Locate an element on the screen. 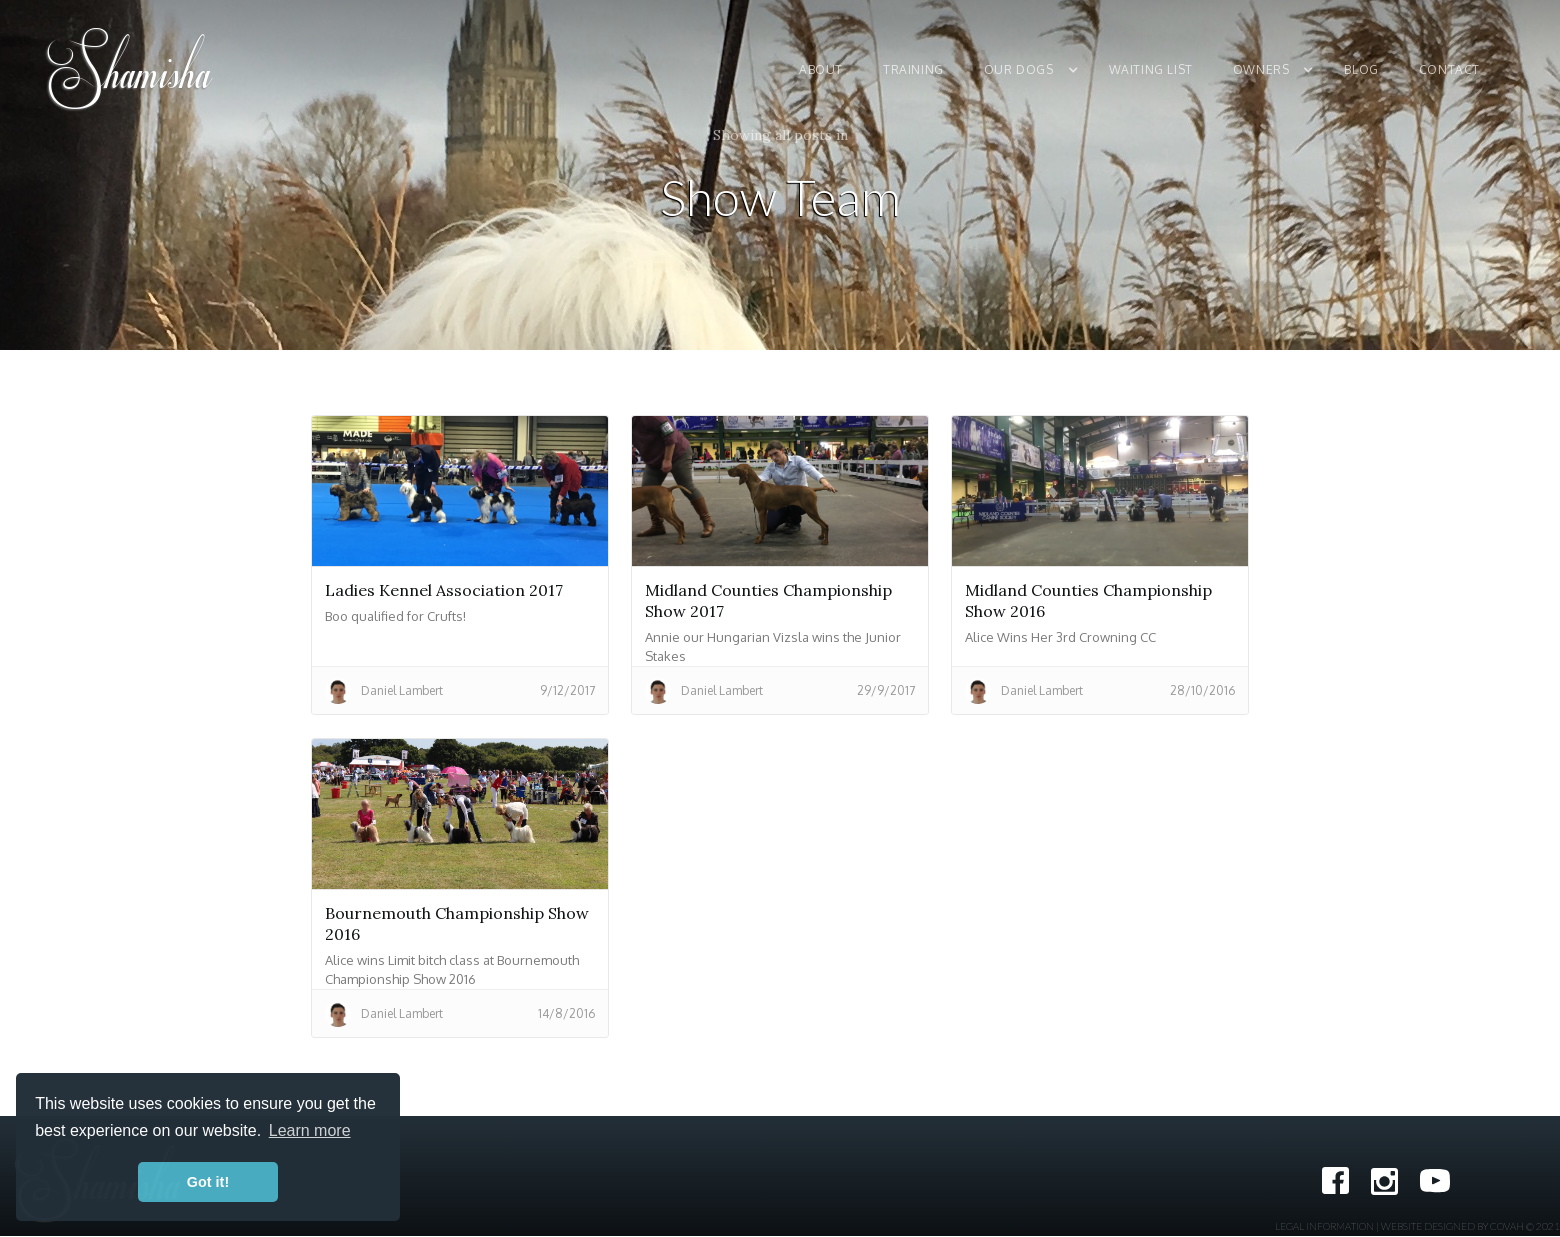  Waiting List is located at coordinates (1151, 69).